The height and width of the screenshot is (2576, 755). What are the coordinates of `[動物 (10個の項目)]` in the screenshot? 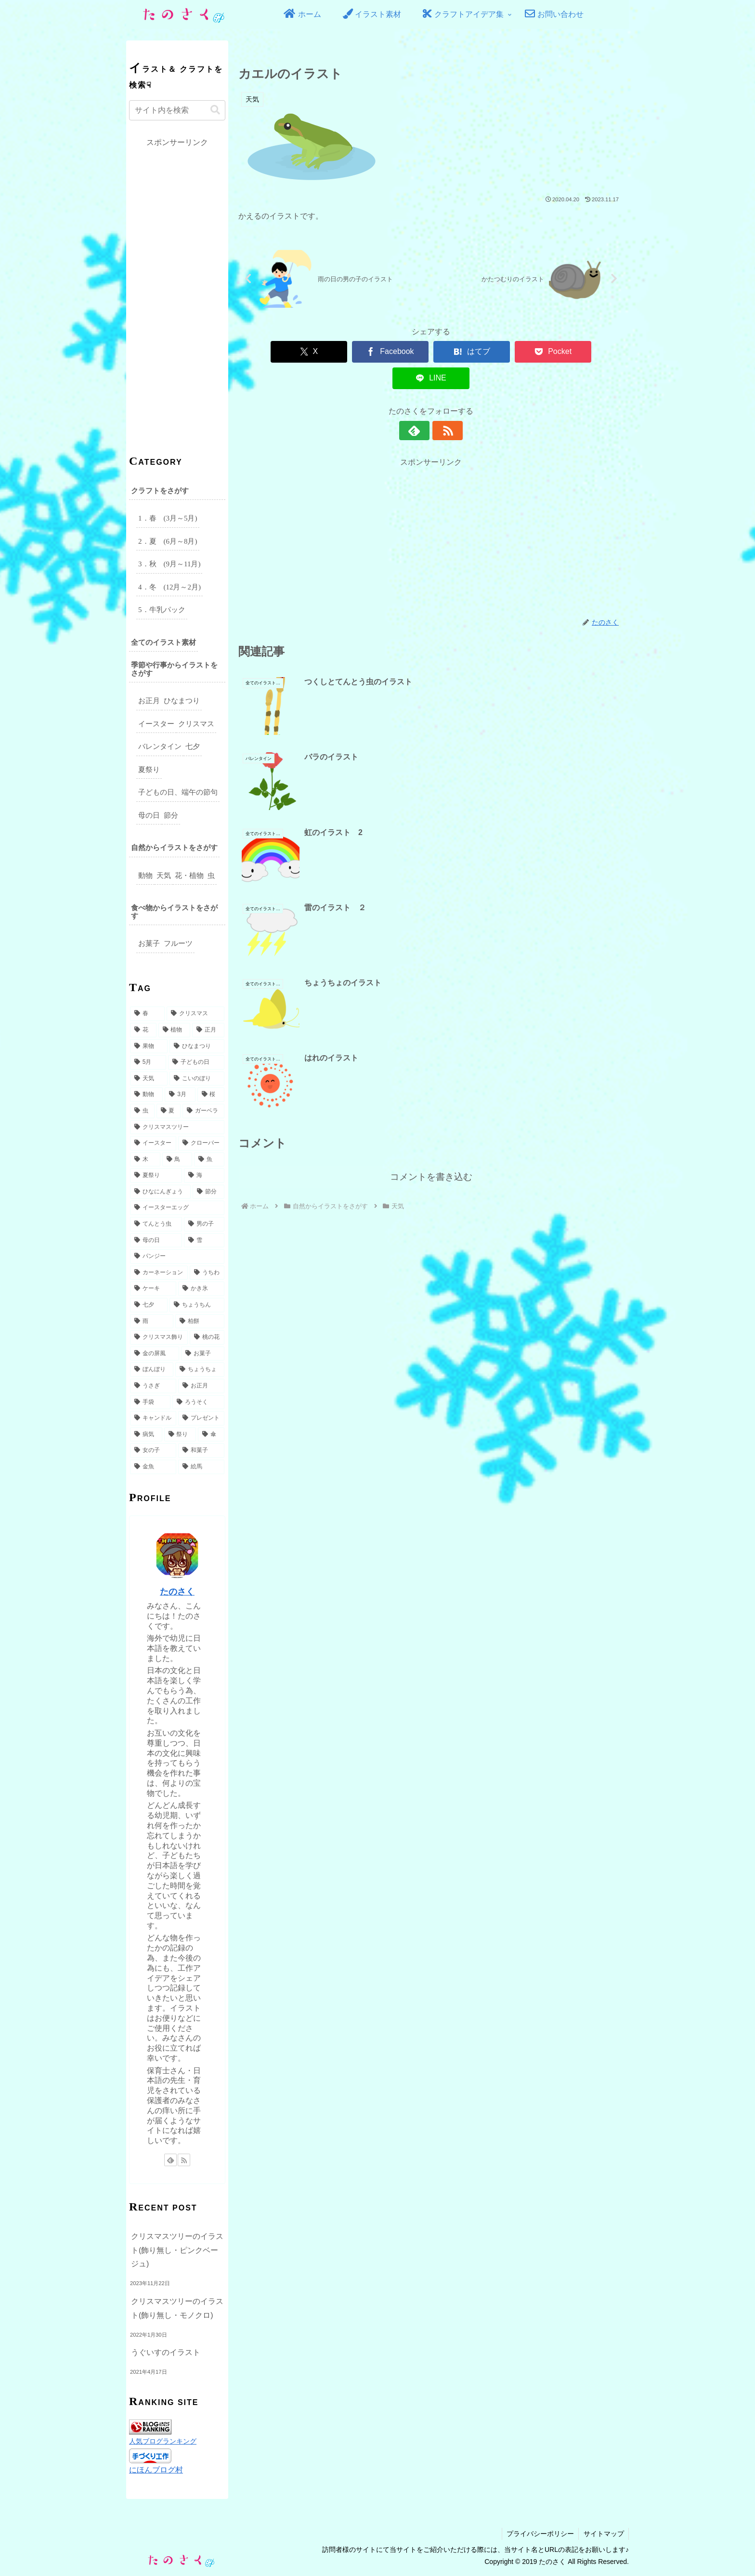 It's located at (146, 1094).